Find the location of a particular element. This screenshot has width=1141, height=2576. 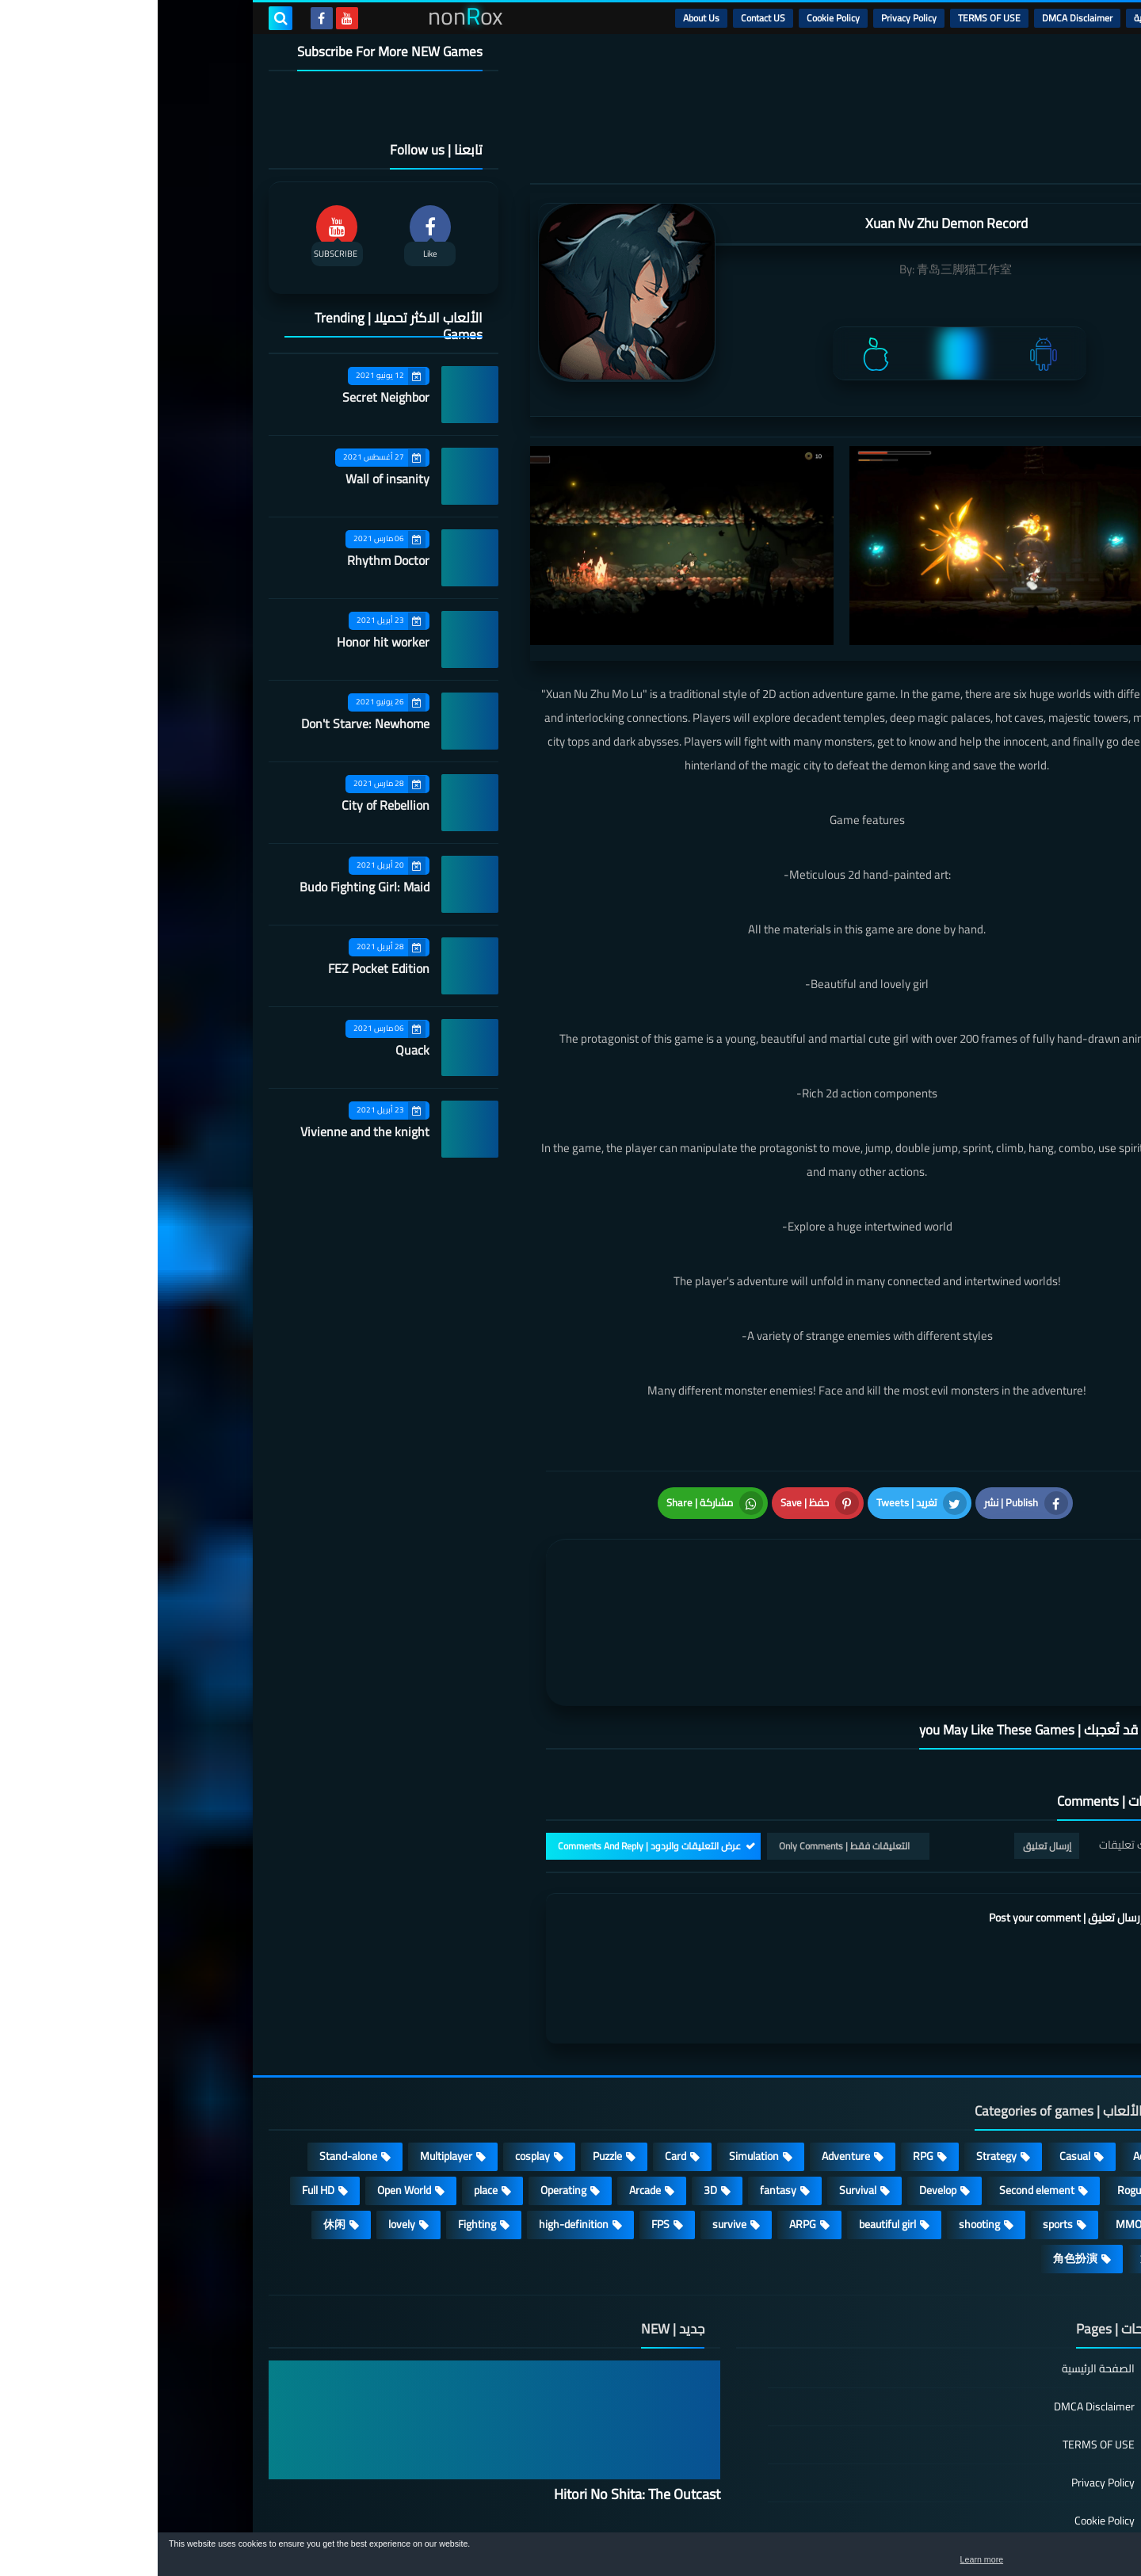

lovely is located at coordinates (244, 2101).